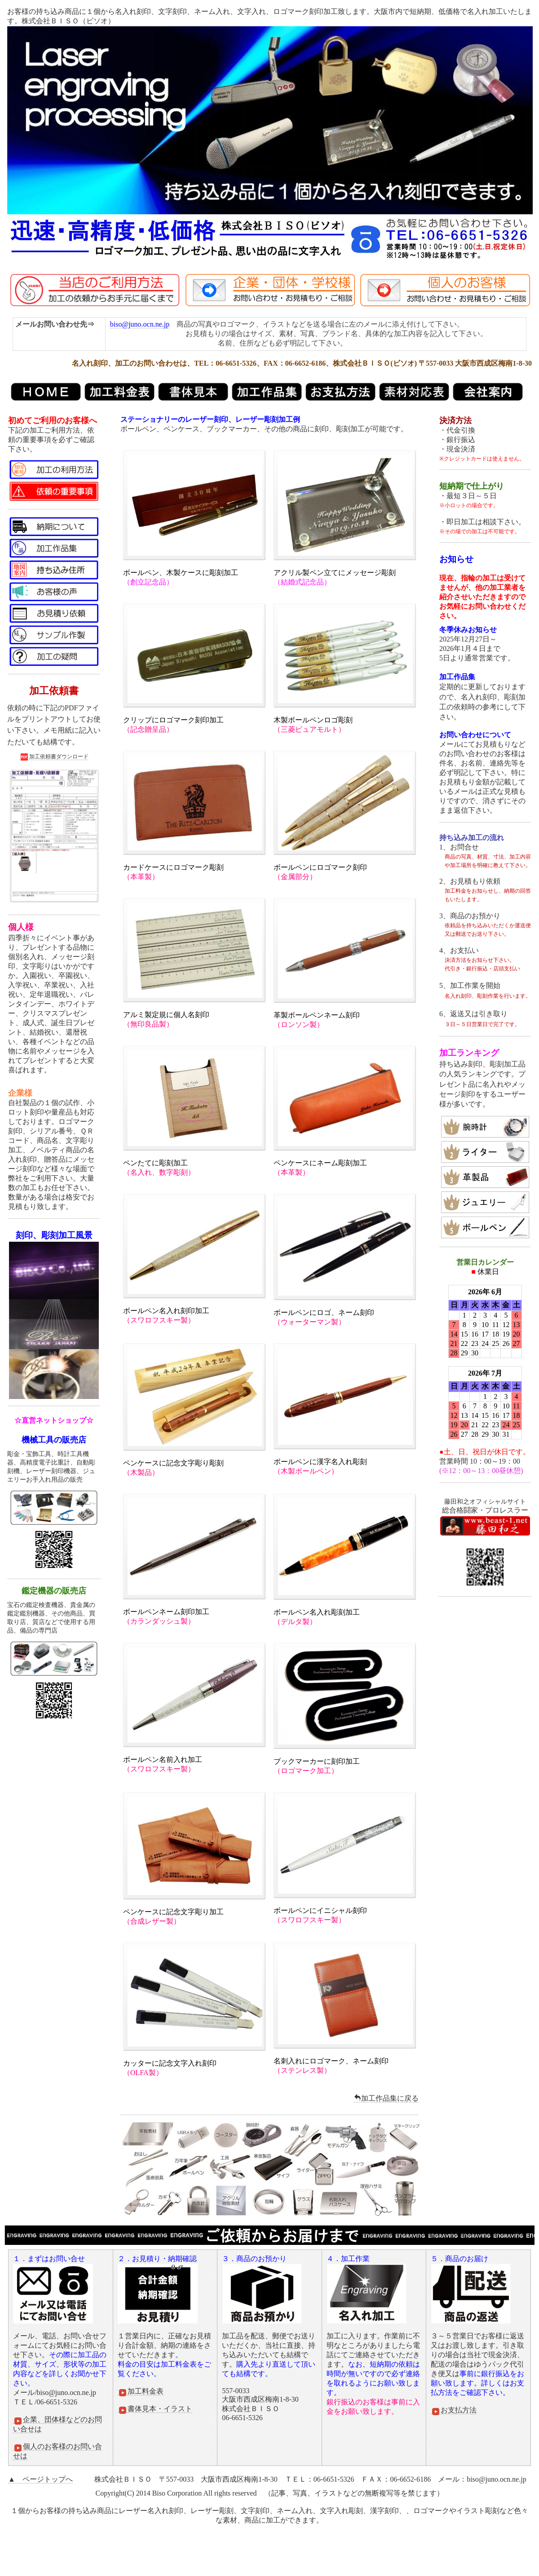 This screenshot has width=539, height=2576. Describe the element at coordinates (140, 2391) in the screenshot. I see `加工料金表` at that location.